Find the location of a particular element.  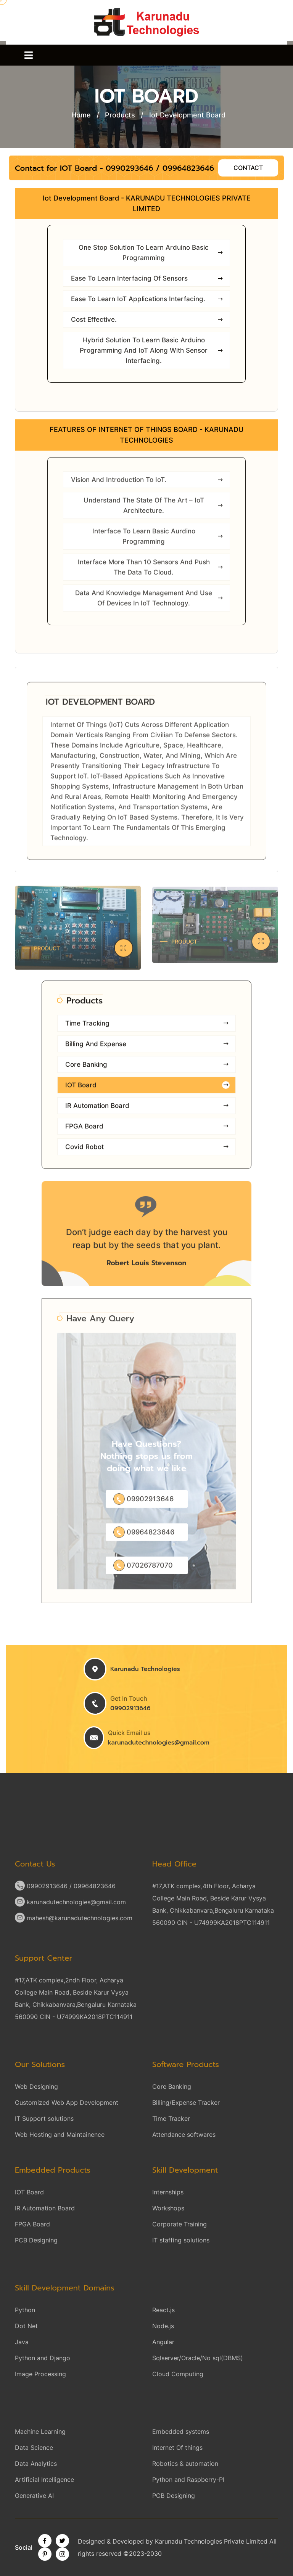

Interface to learn basic aurdino programming is located at coordinates (158, 542).